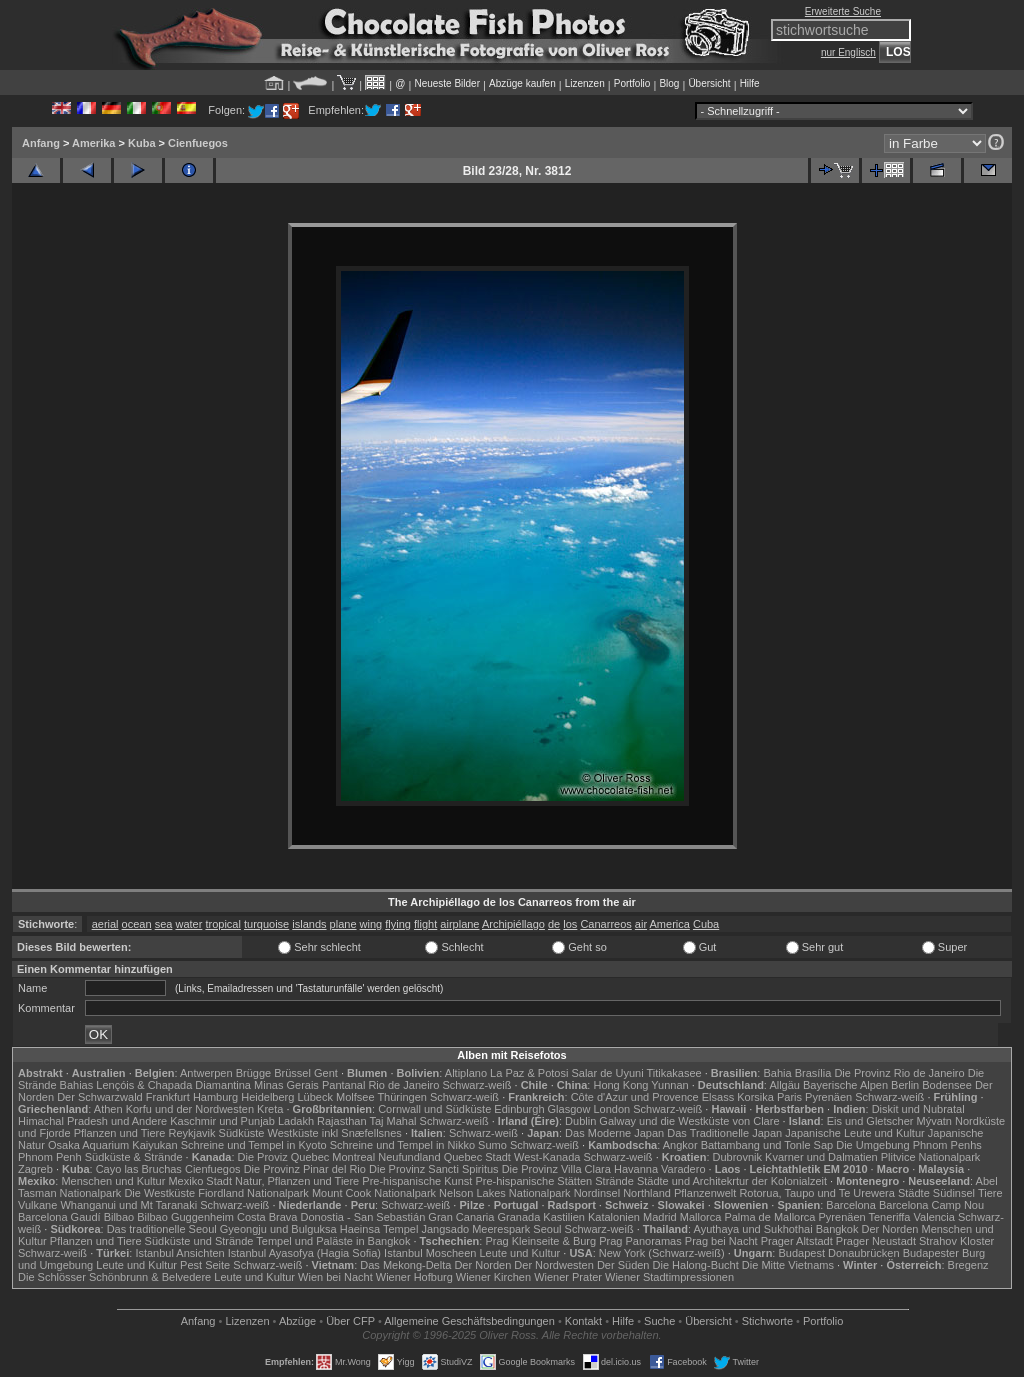 This screenshot has height=1377, width=1024. Describe the element at coordinates (206, 1073) in the screenshot. I see `Antwerpen` at that location.